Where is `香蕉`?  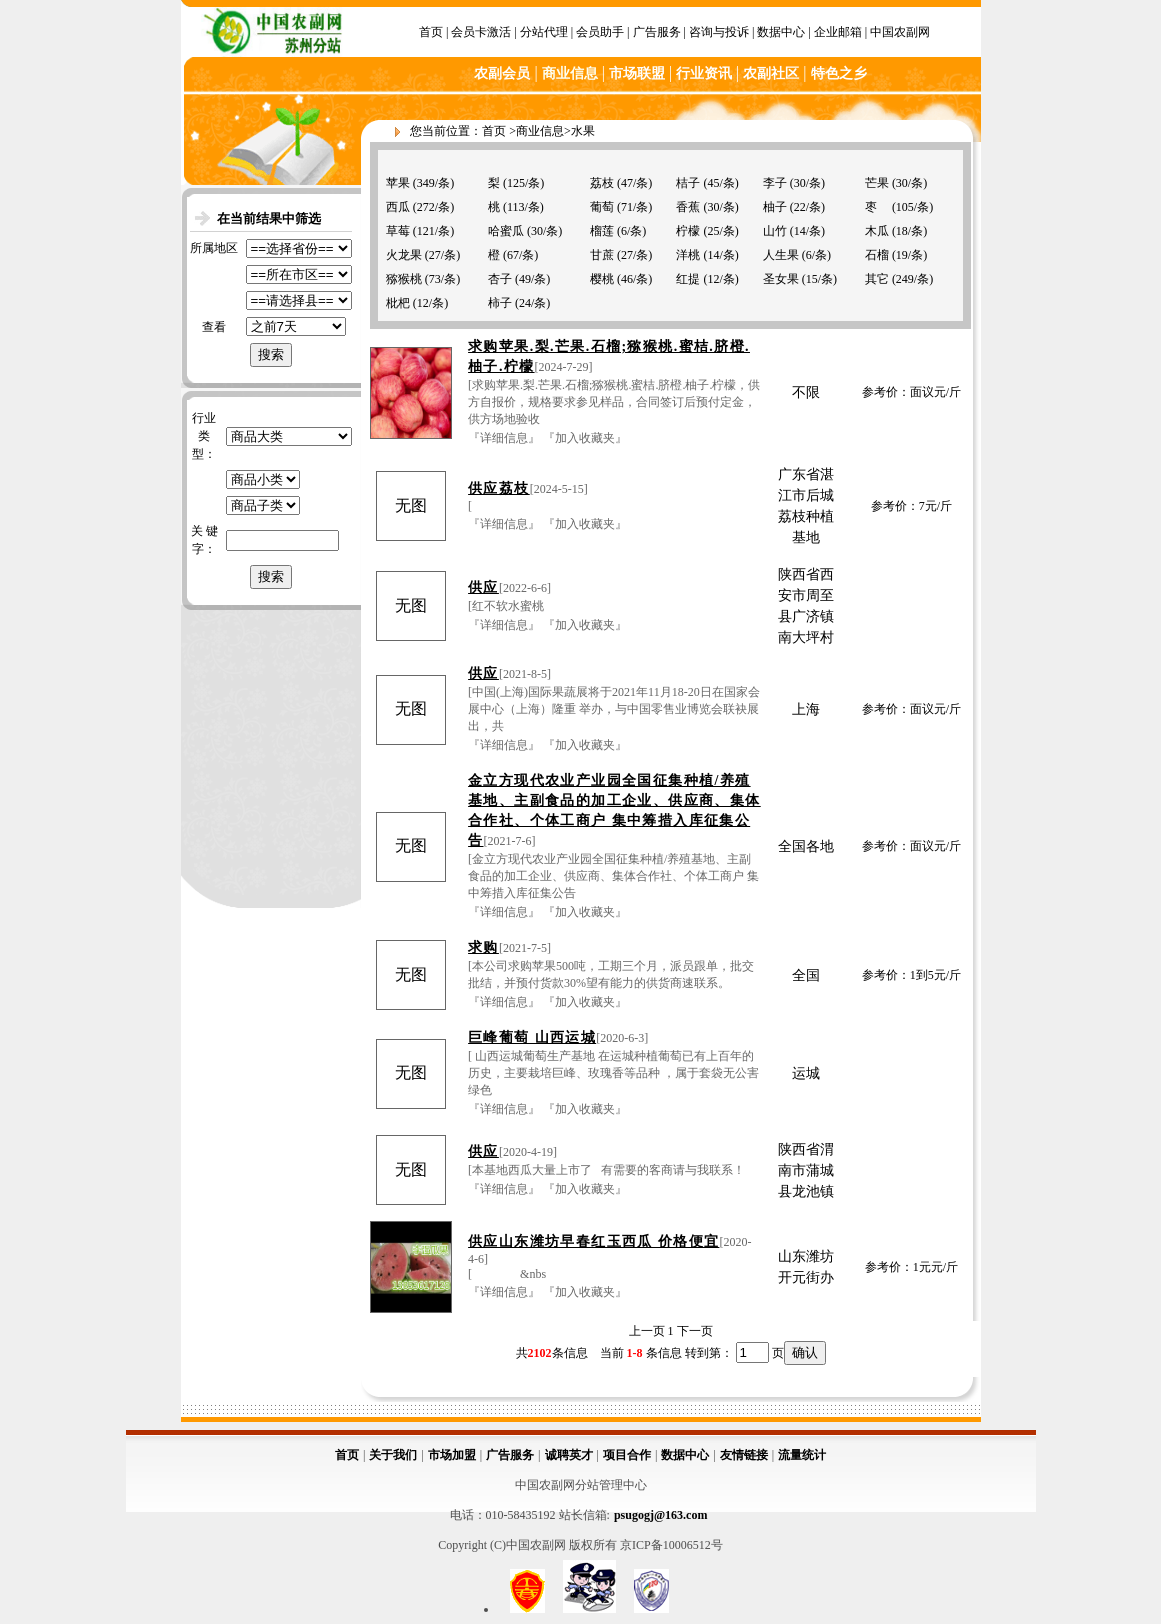 香蕉 is located at coordinates (688, 207).